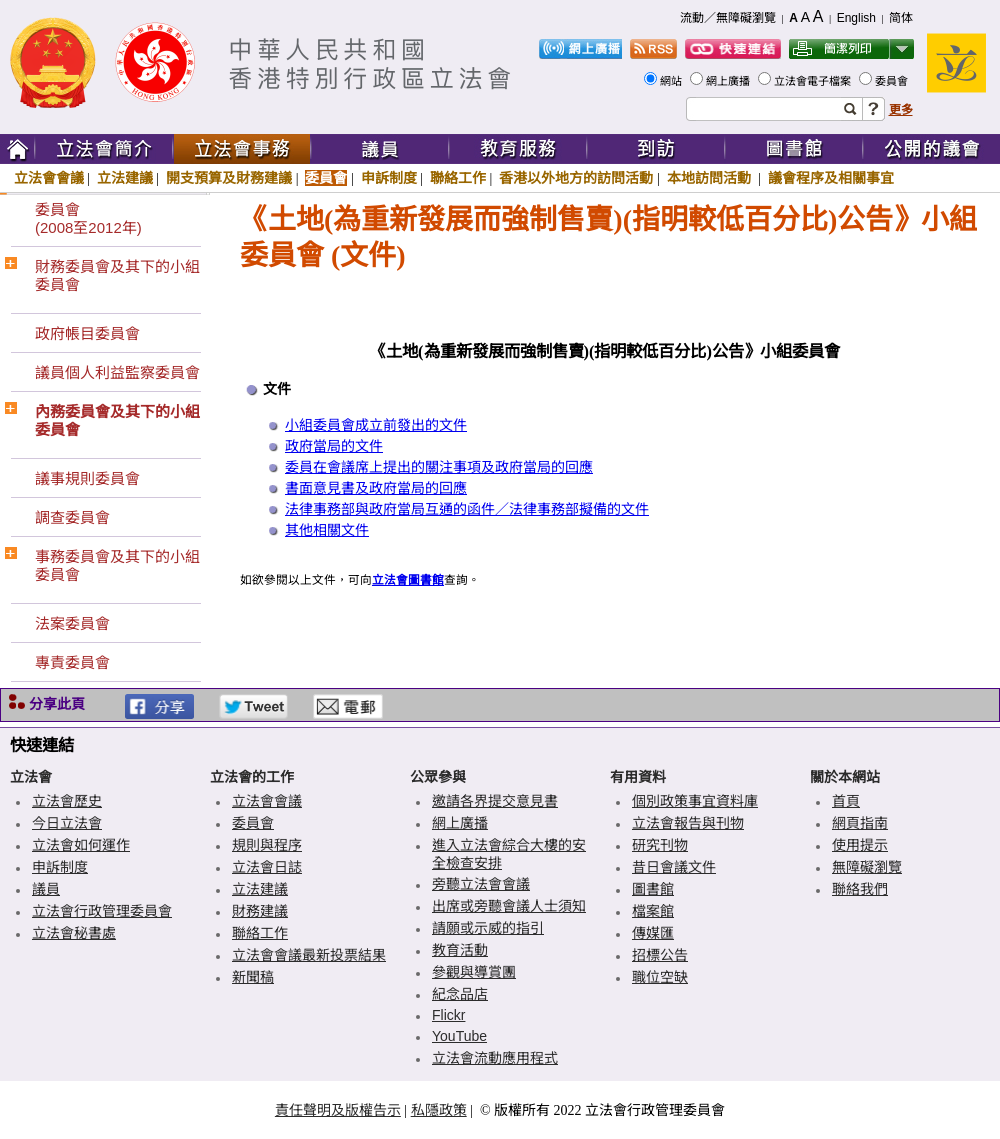 The height and width of the screenshot is (1139, 1000). I want to click on 私隱政策, so click(439, 1110).